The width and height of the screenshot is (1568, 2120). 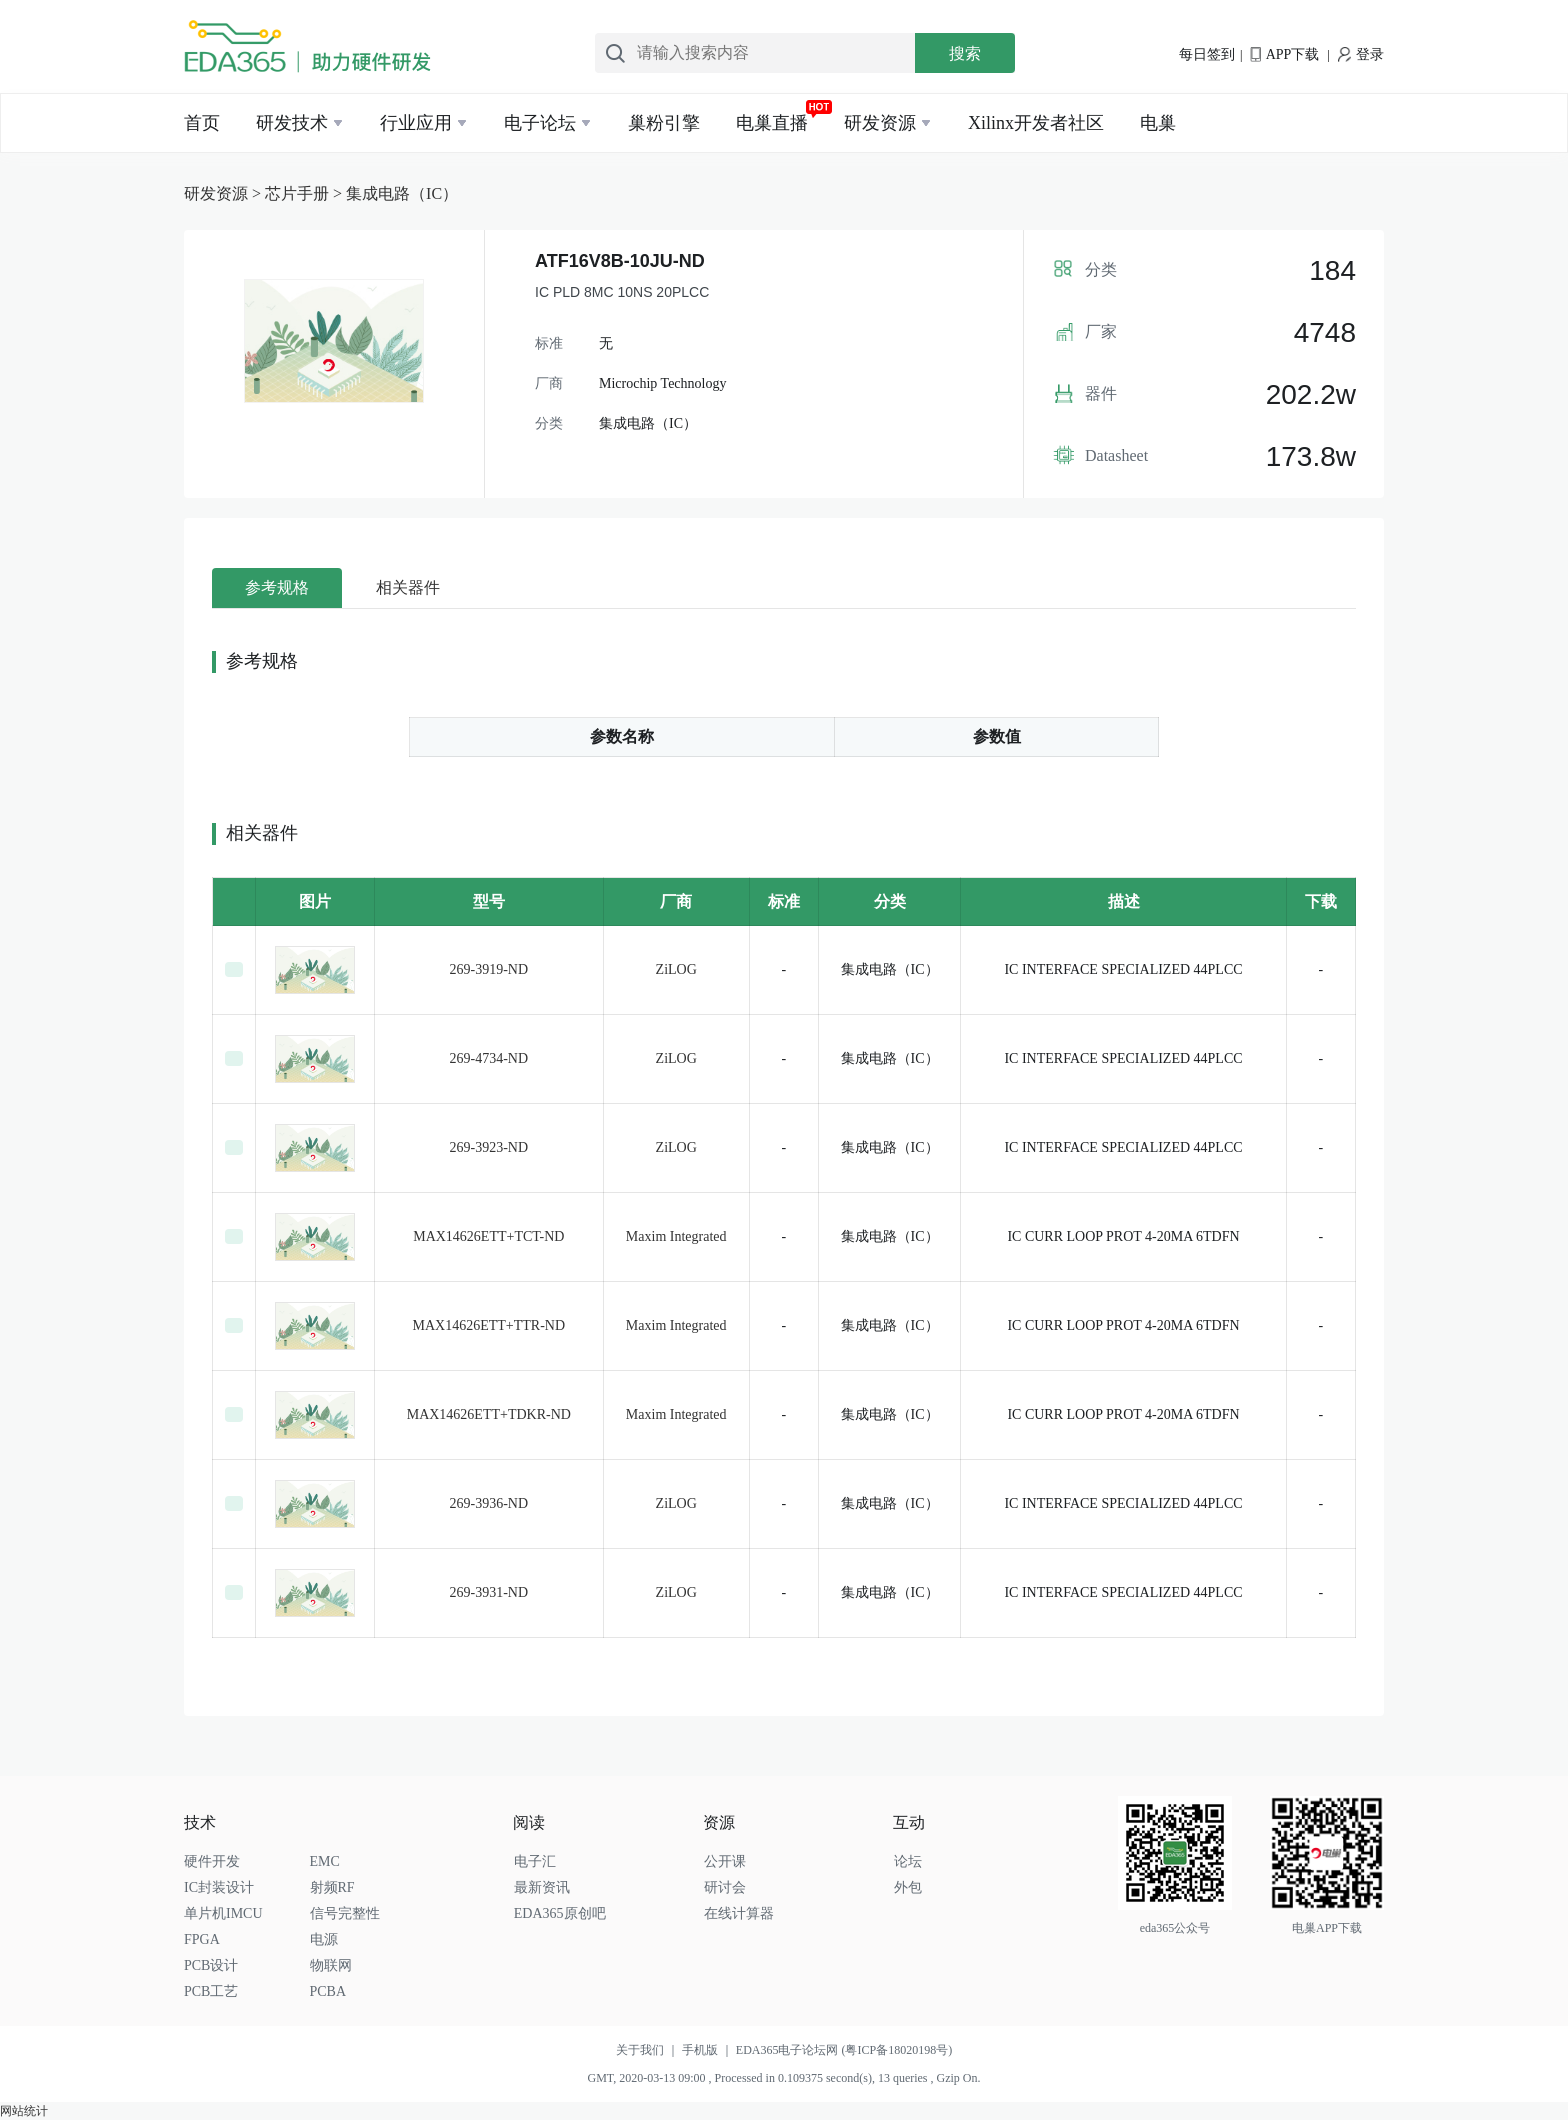 What do you see at coordinates (489, 1147) in the screenshot?
I see `269-3923-ND` at bounding box center [489, 1147].